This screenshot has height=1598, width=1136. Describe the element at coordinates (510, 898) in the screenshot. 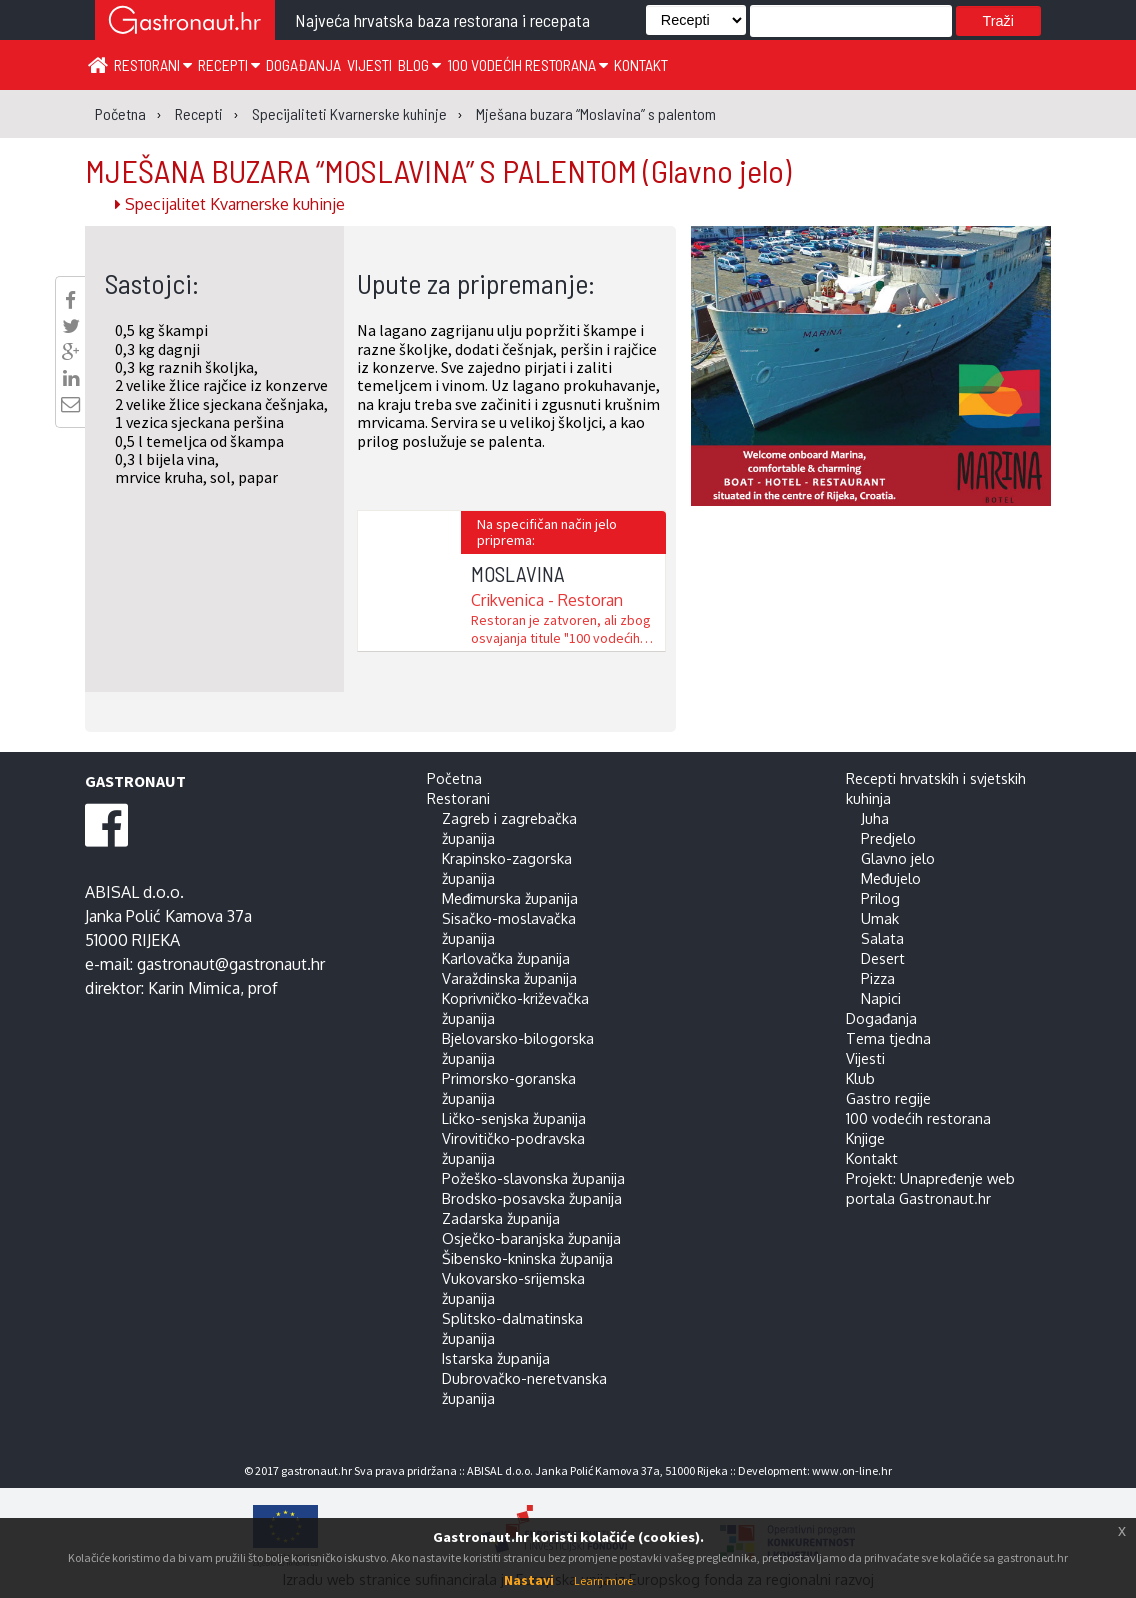

I see `Međimurska županija` at that location.